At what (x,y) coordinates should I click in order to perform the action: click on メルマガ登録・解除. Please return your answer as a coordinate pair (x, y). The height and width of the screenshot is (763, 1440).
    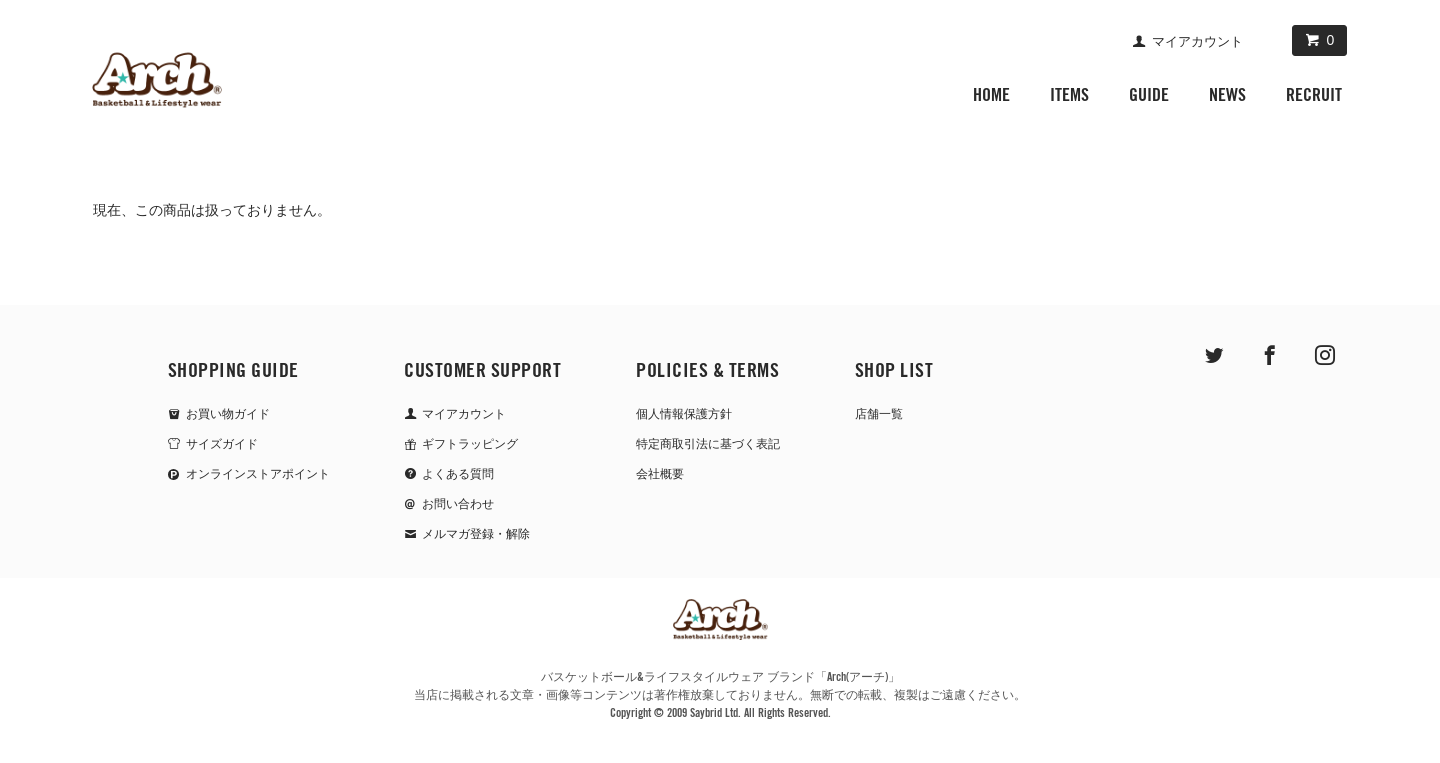
    Looking at the image, I should click on (476, 534).